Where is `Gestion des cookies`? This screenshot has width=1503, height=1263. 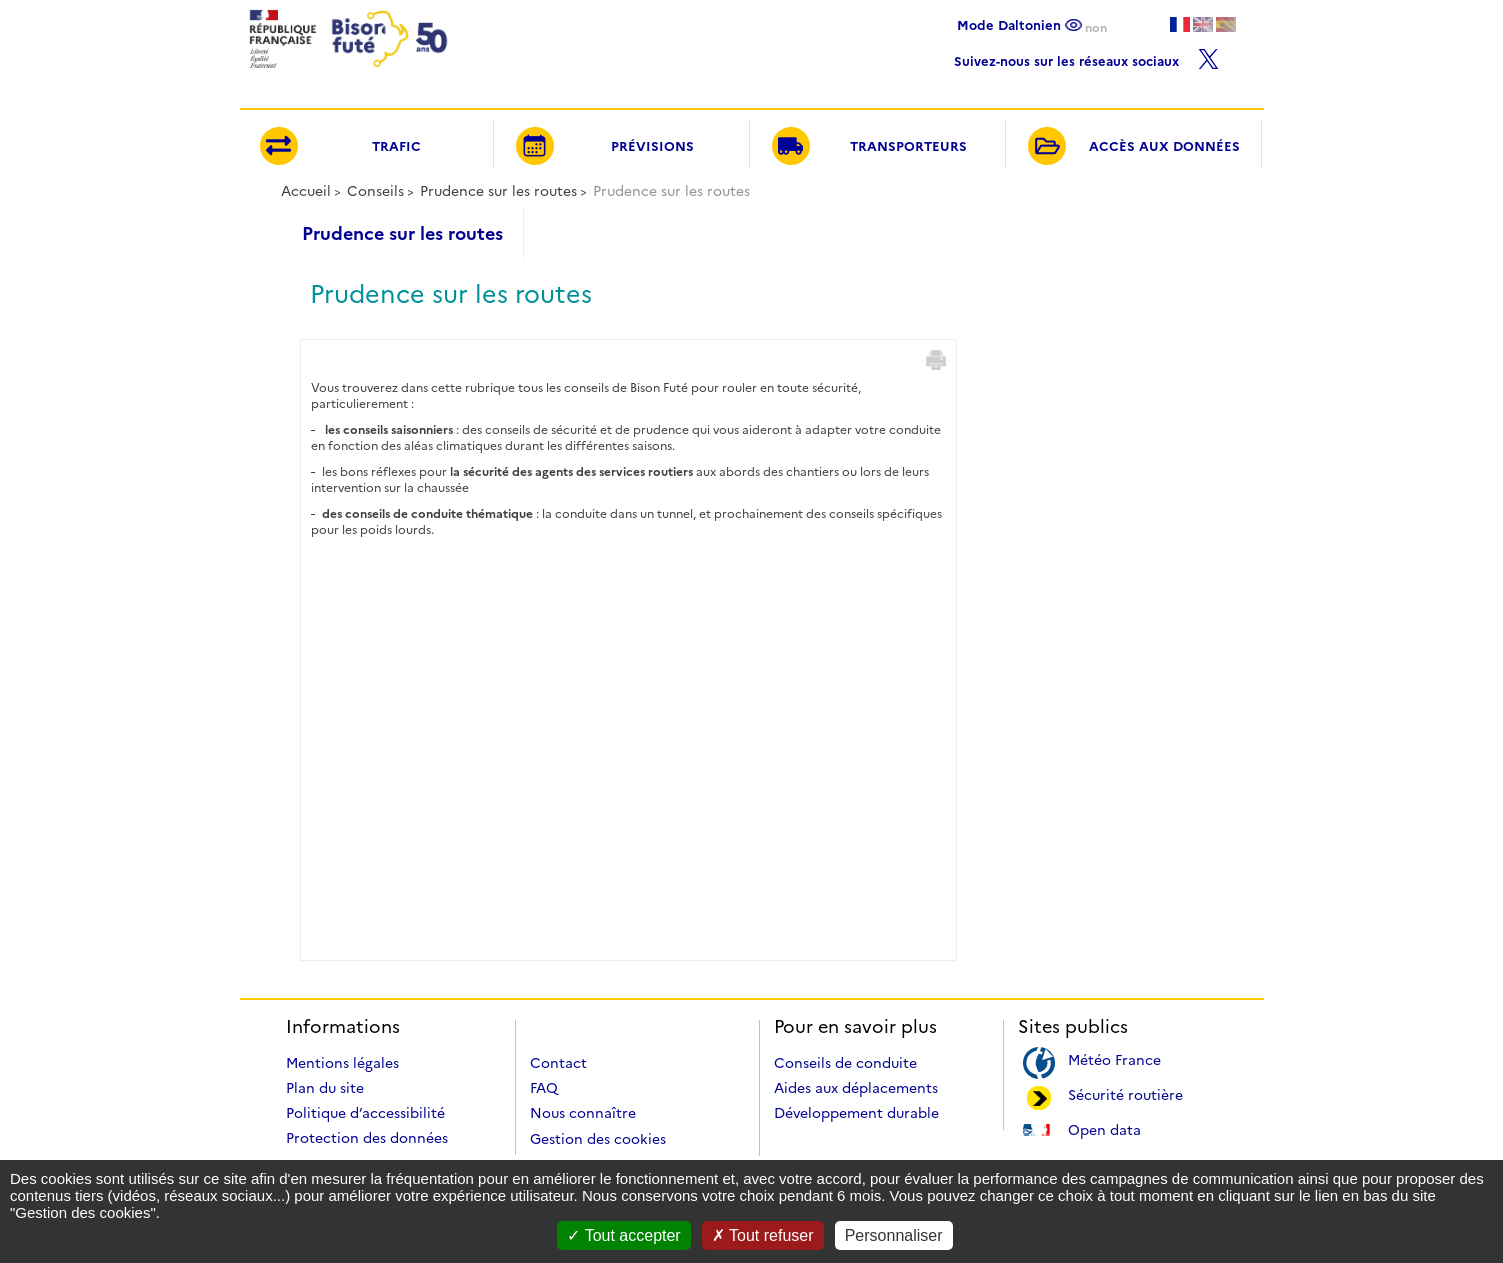
Gestion des cookies is located at coordinates (598, 1139).